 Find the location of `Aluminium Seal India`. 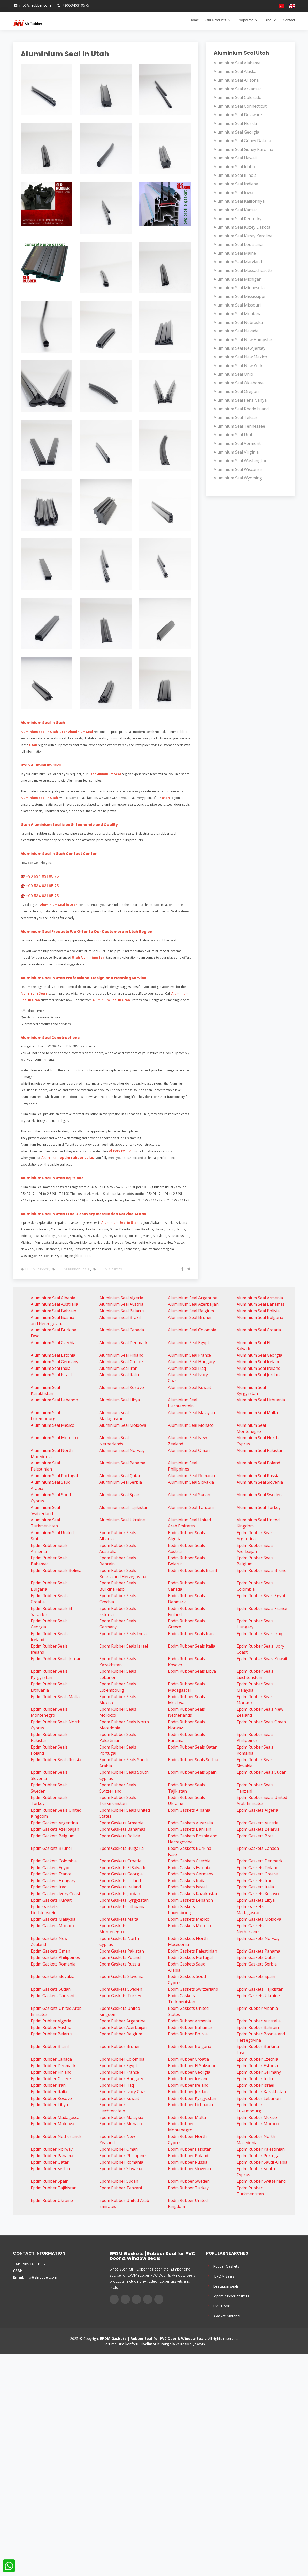

Aluminium Seal India is located at coordinates (50, 1368).